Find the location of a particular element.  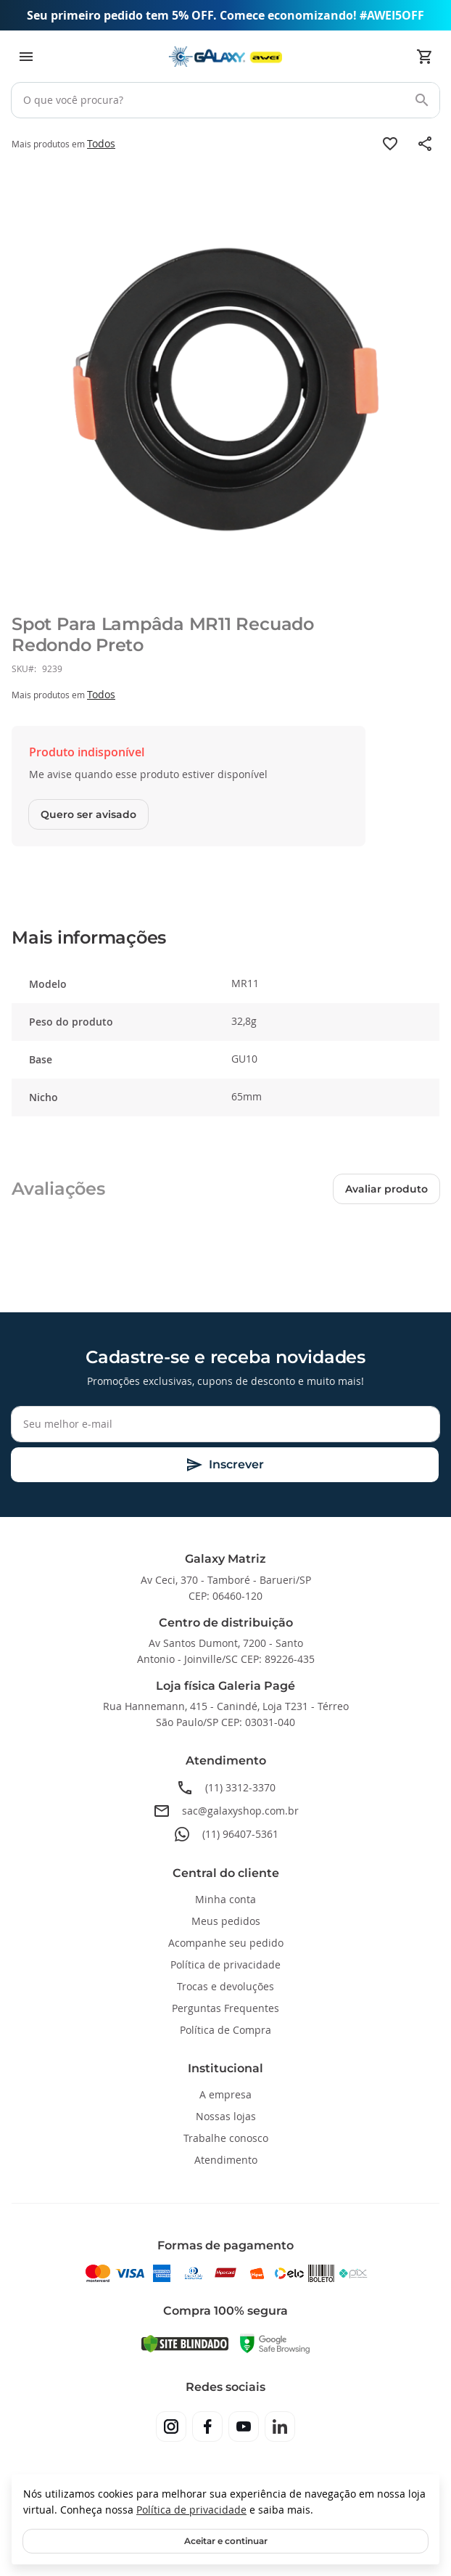

[tab] is located at coordinates (225, 938).